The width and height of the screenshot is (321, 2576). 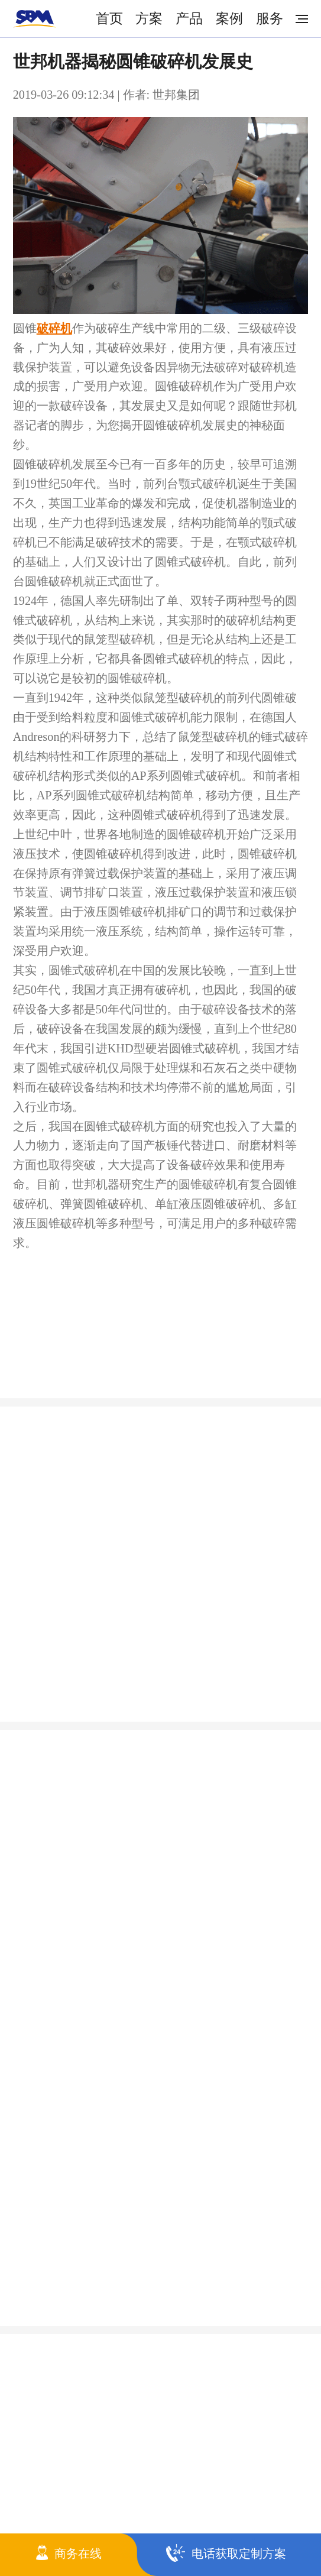 What do you see at coordinates (189, 18) in the screenshot?
I see `产品` at bounding box center [189, 18].